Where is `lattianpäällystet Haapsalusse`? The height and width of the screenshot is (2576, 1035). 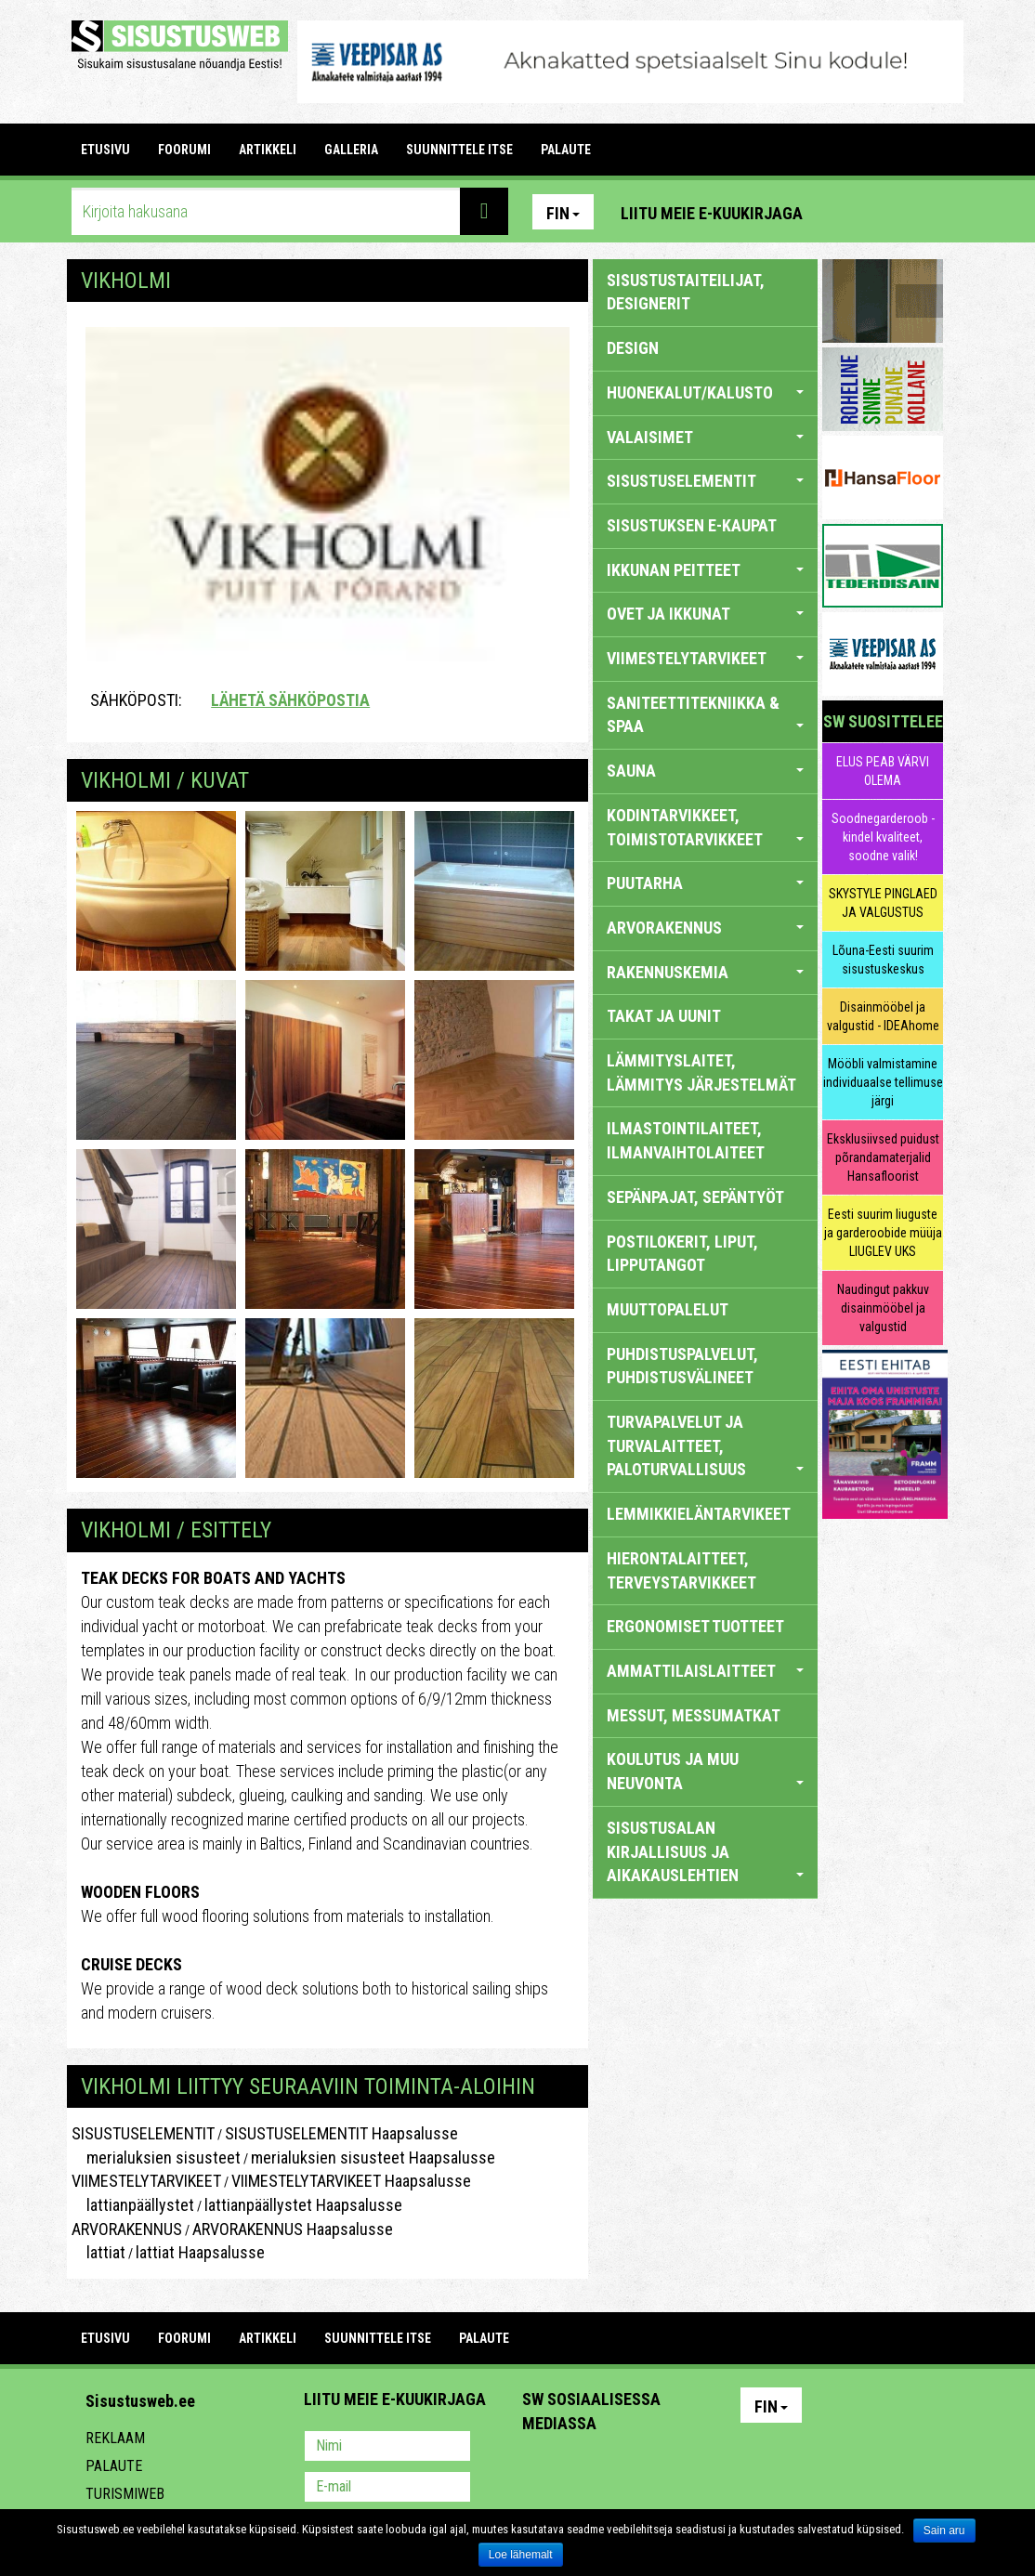
lattianpäällystet Haapsalusse is located at coordinates (303, 2205).